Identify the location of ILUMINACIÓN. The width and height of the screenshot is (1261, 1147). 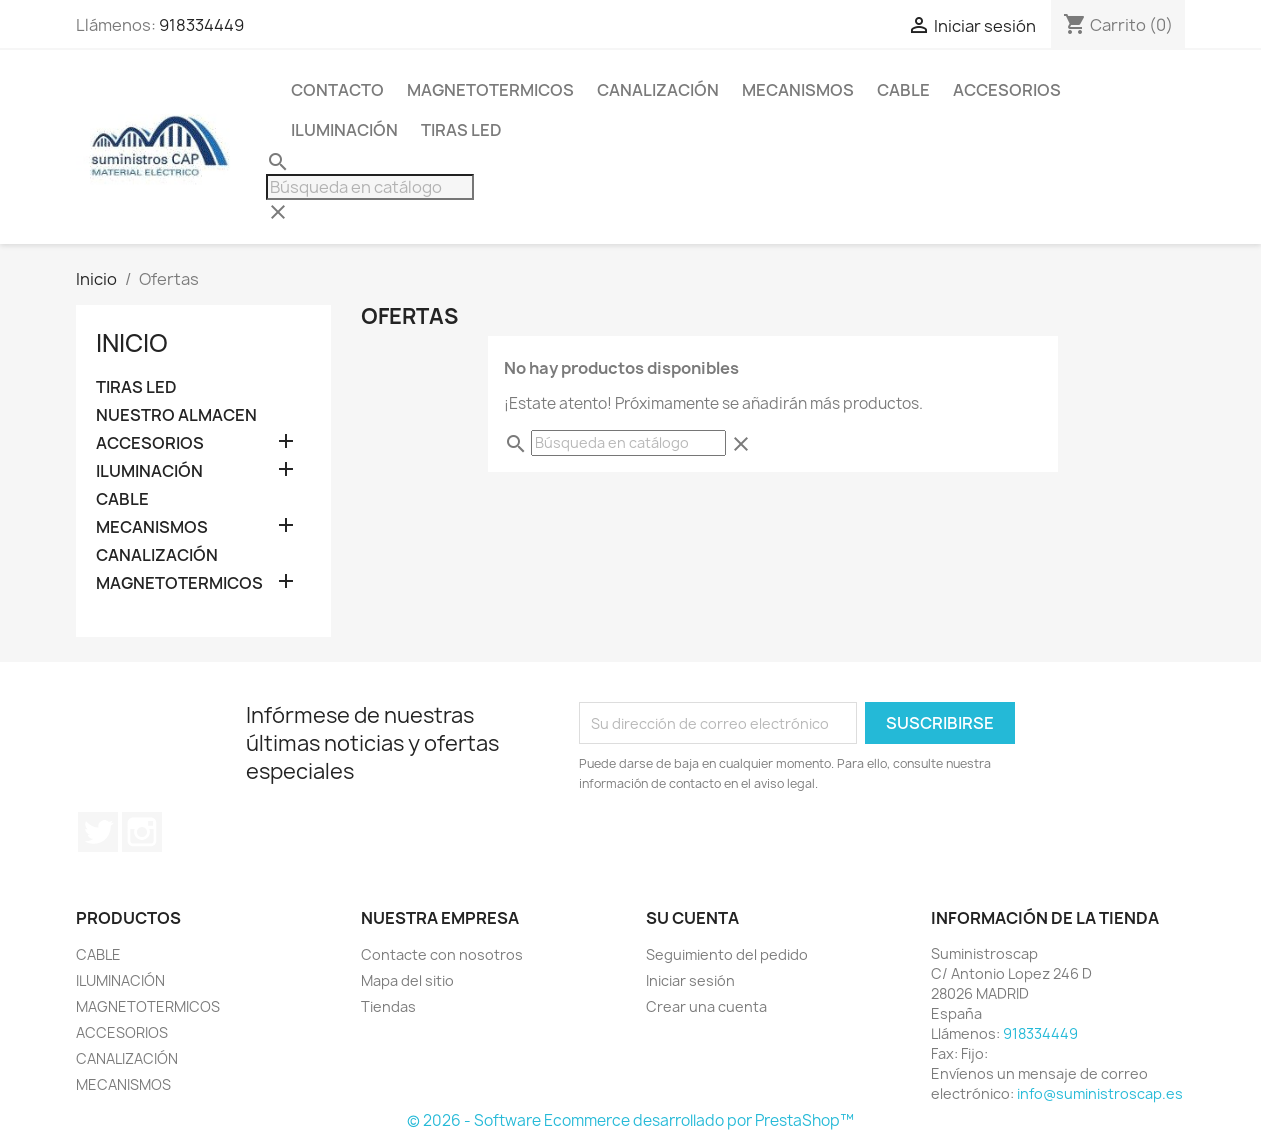
(344, 130).